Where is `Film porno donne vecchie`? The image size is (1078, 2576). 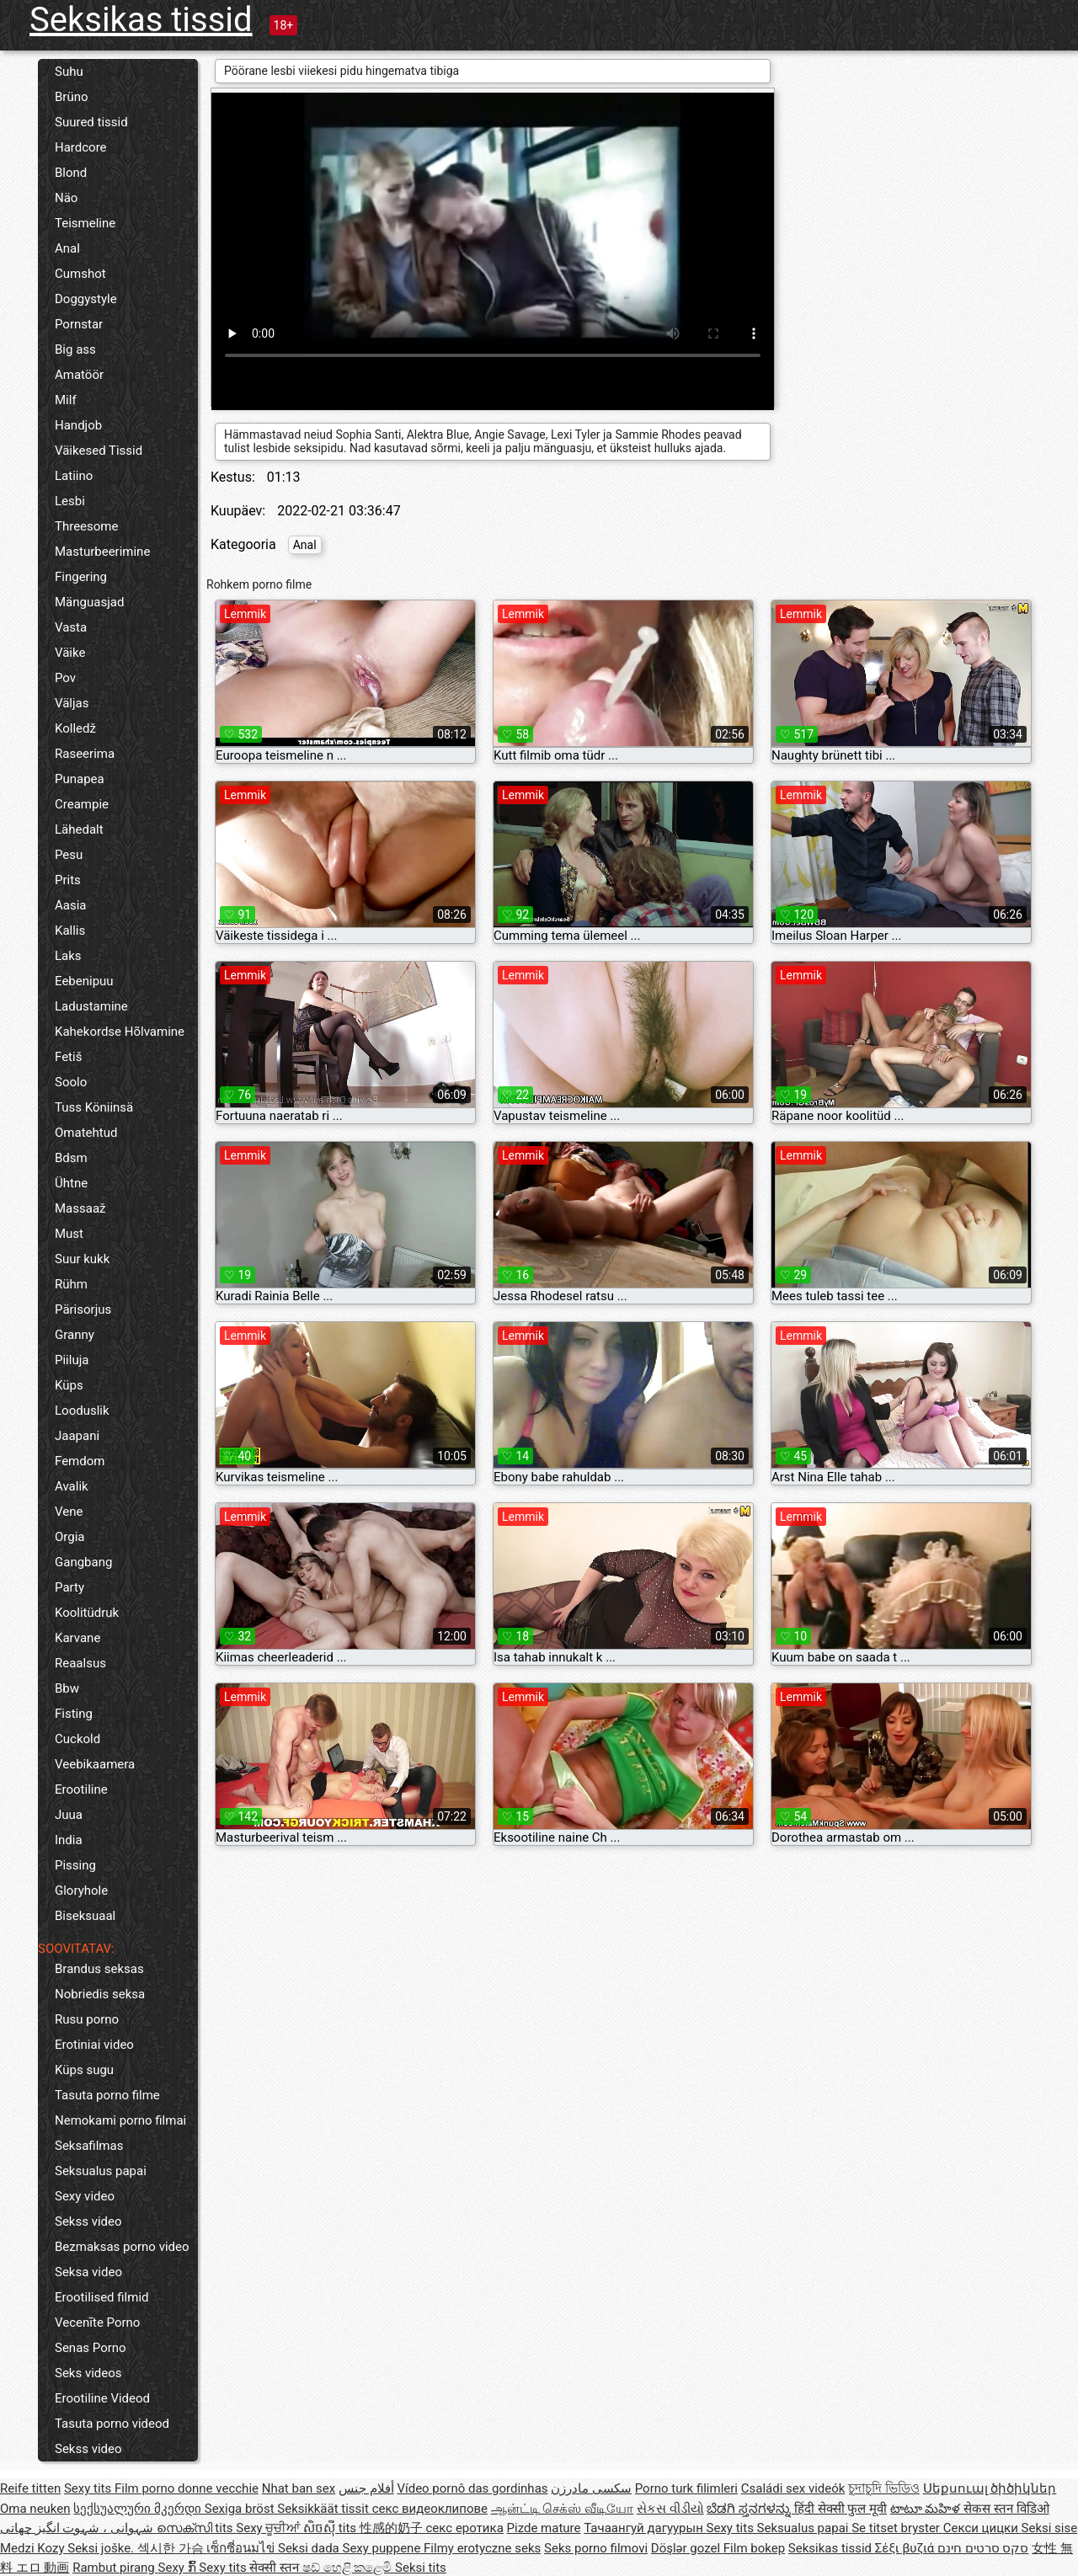 Film porno donne vecchie is located at coordinates (187, 2488).